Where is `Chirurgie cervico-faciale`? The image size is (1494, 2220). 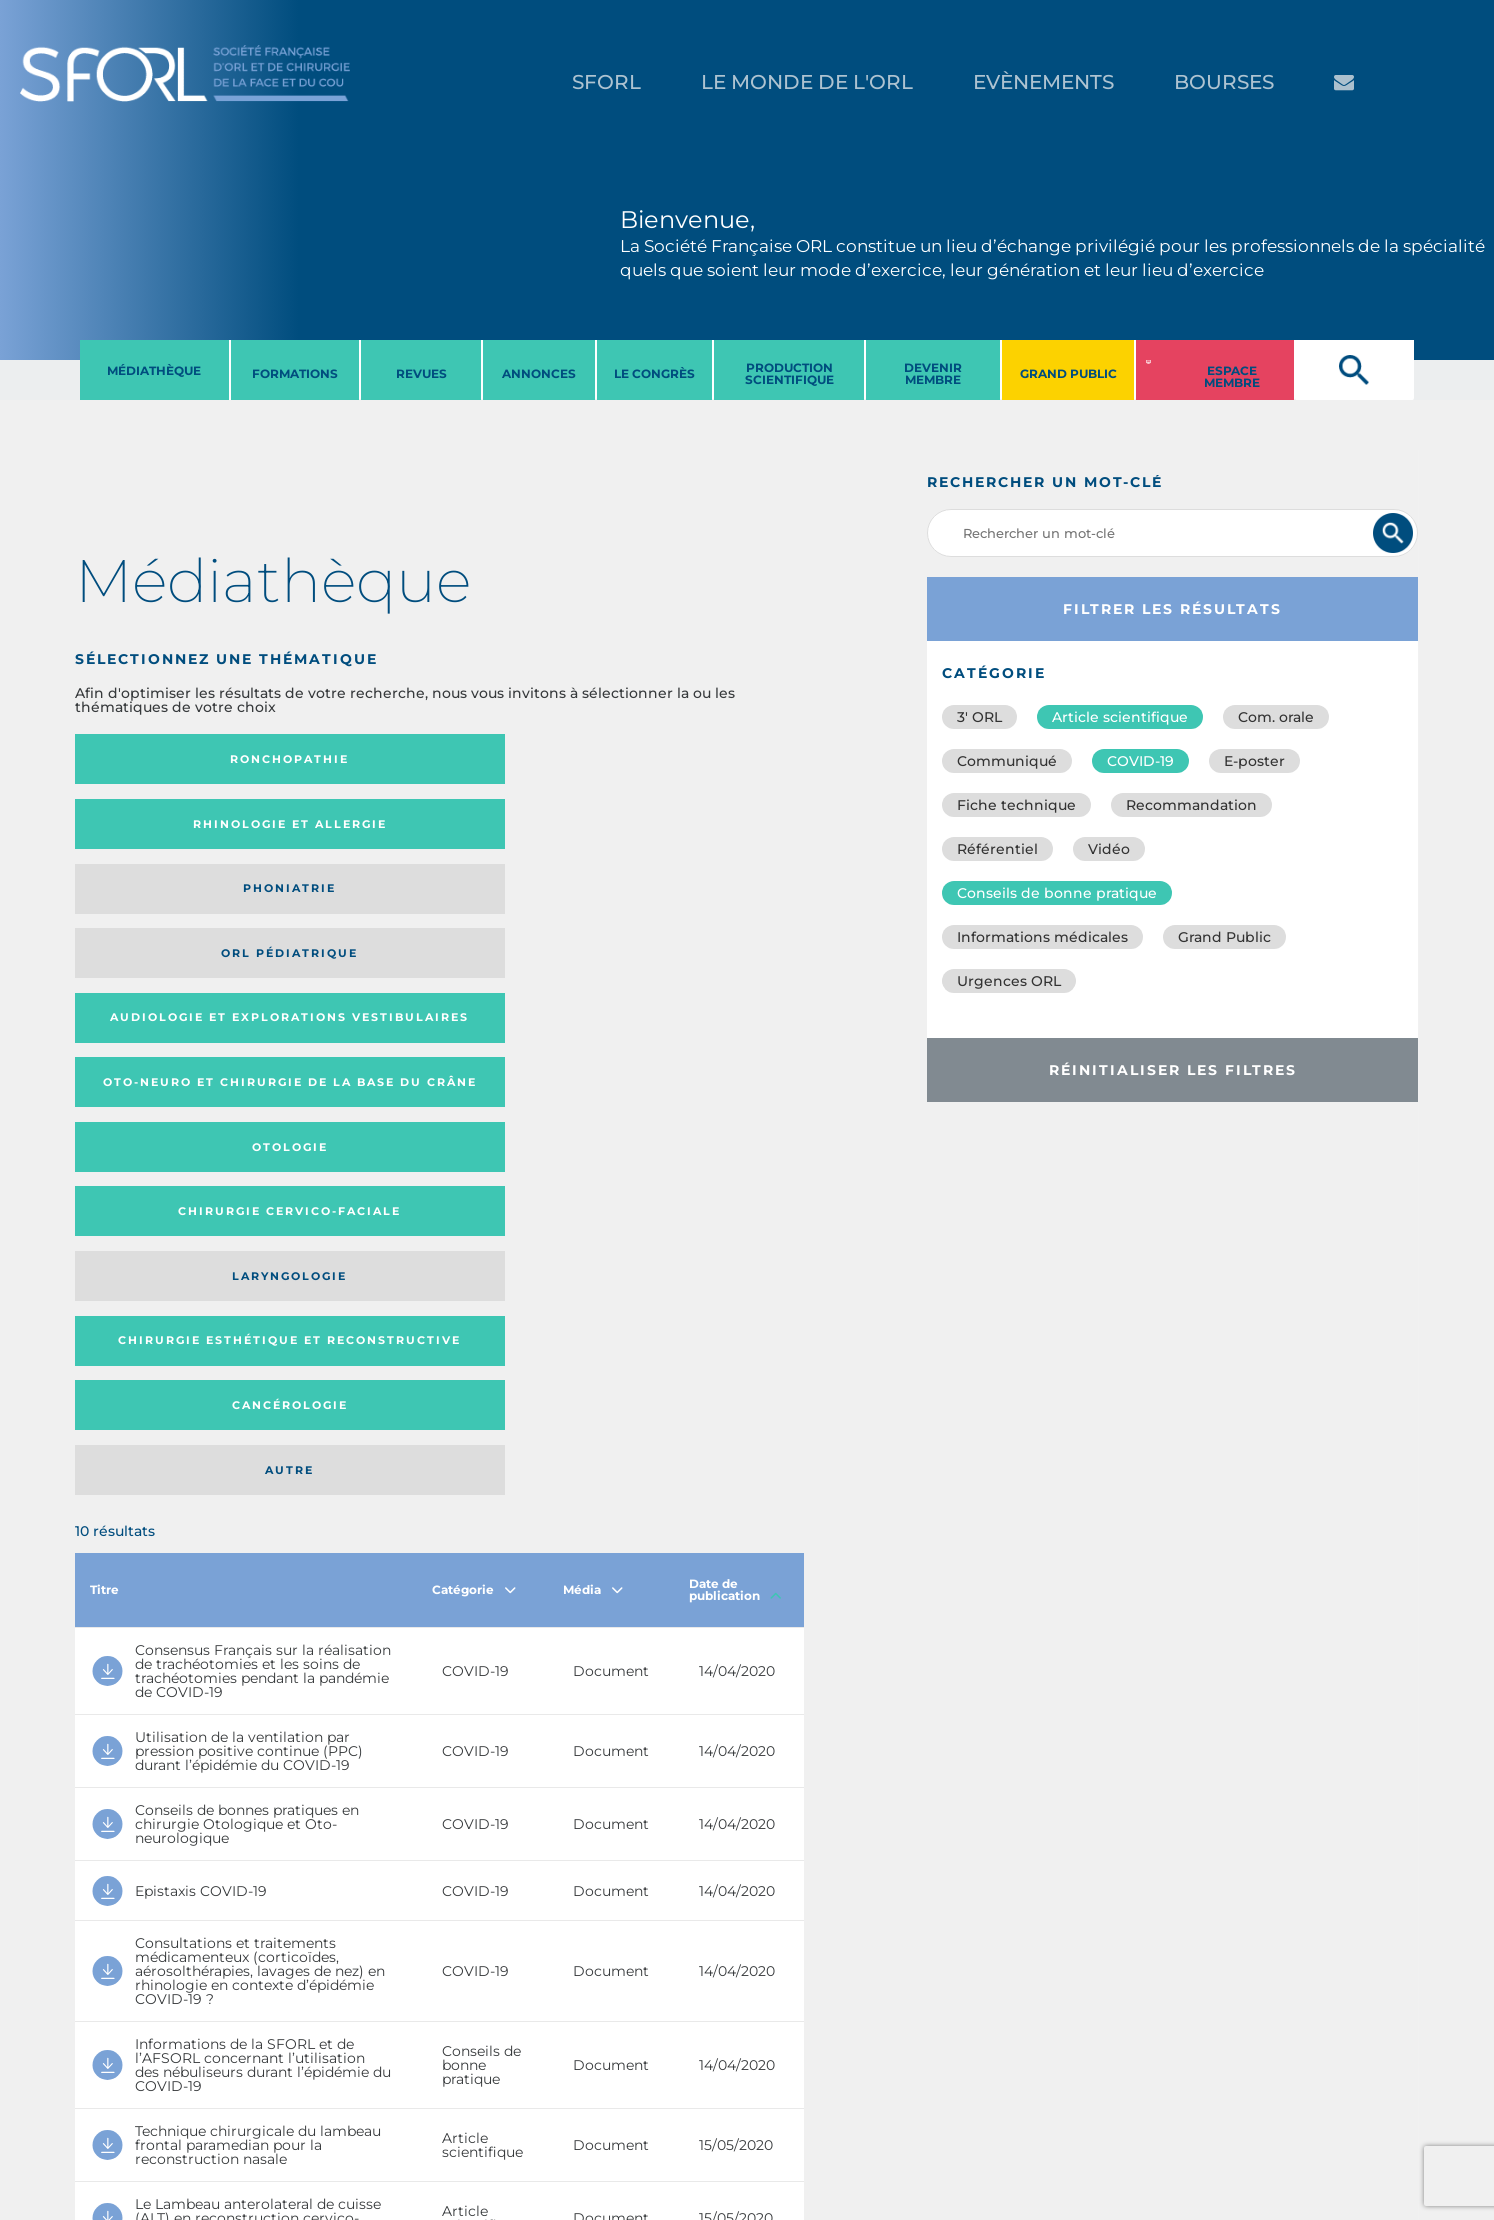 Chirurgie cervico-faciale is located at coordinates (704, 830).